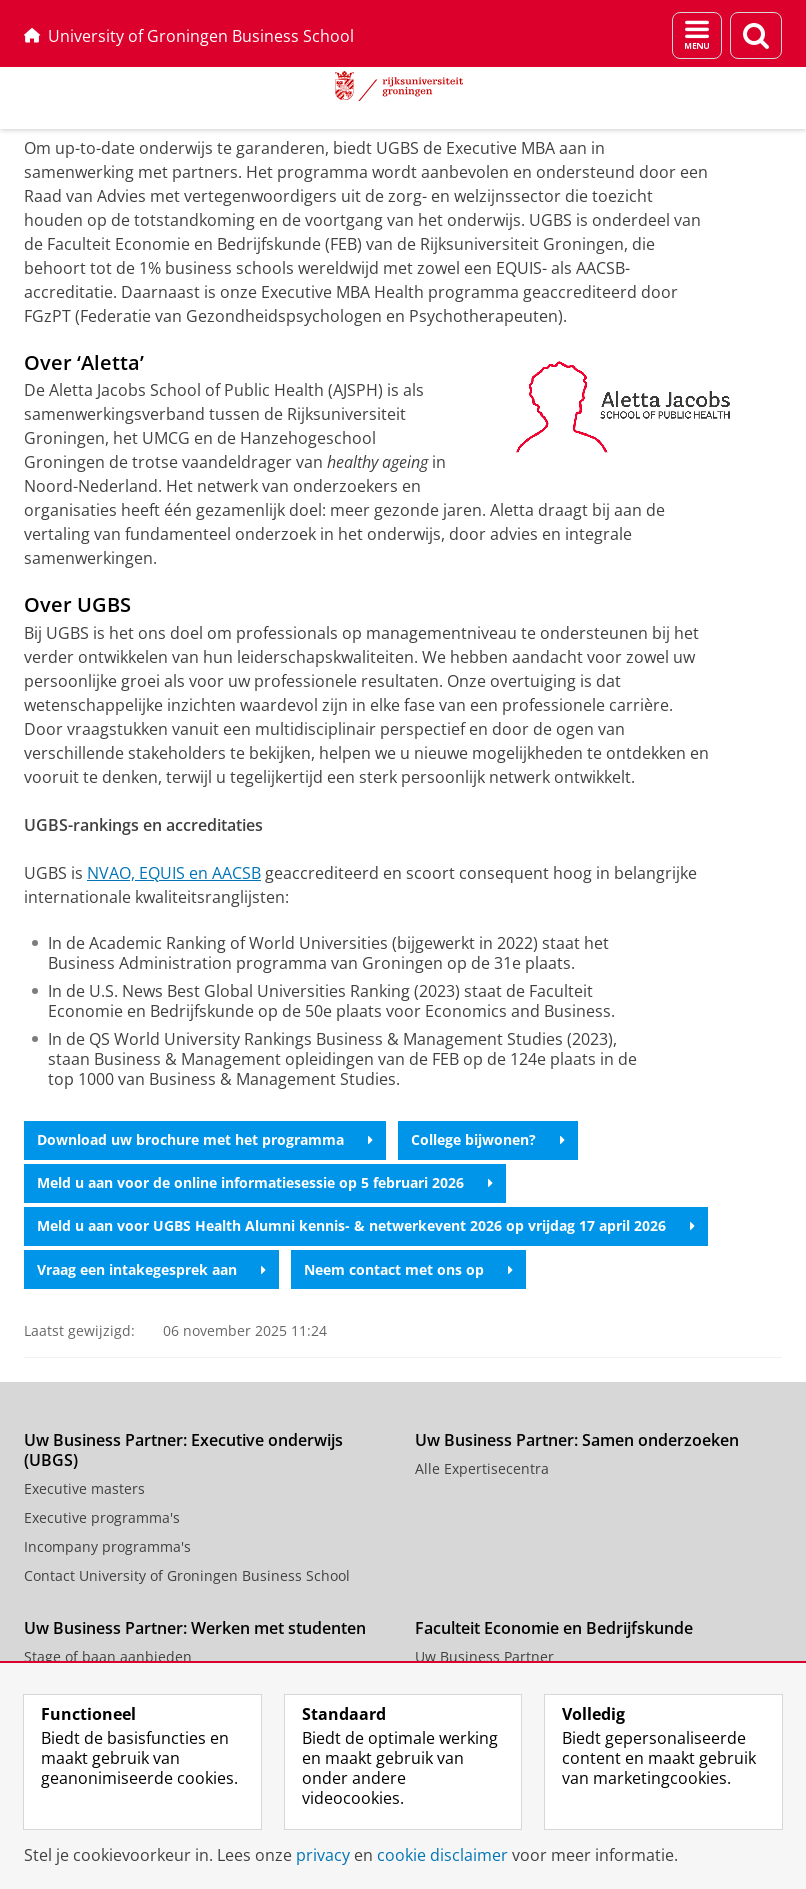  What do you see at coordinates (189, 36) in the screenshot?
I see `University of Groningen Business School` at bounding box center [189, 36].